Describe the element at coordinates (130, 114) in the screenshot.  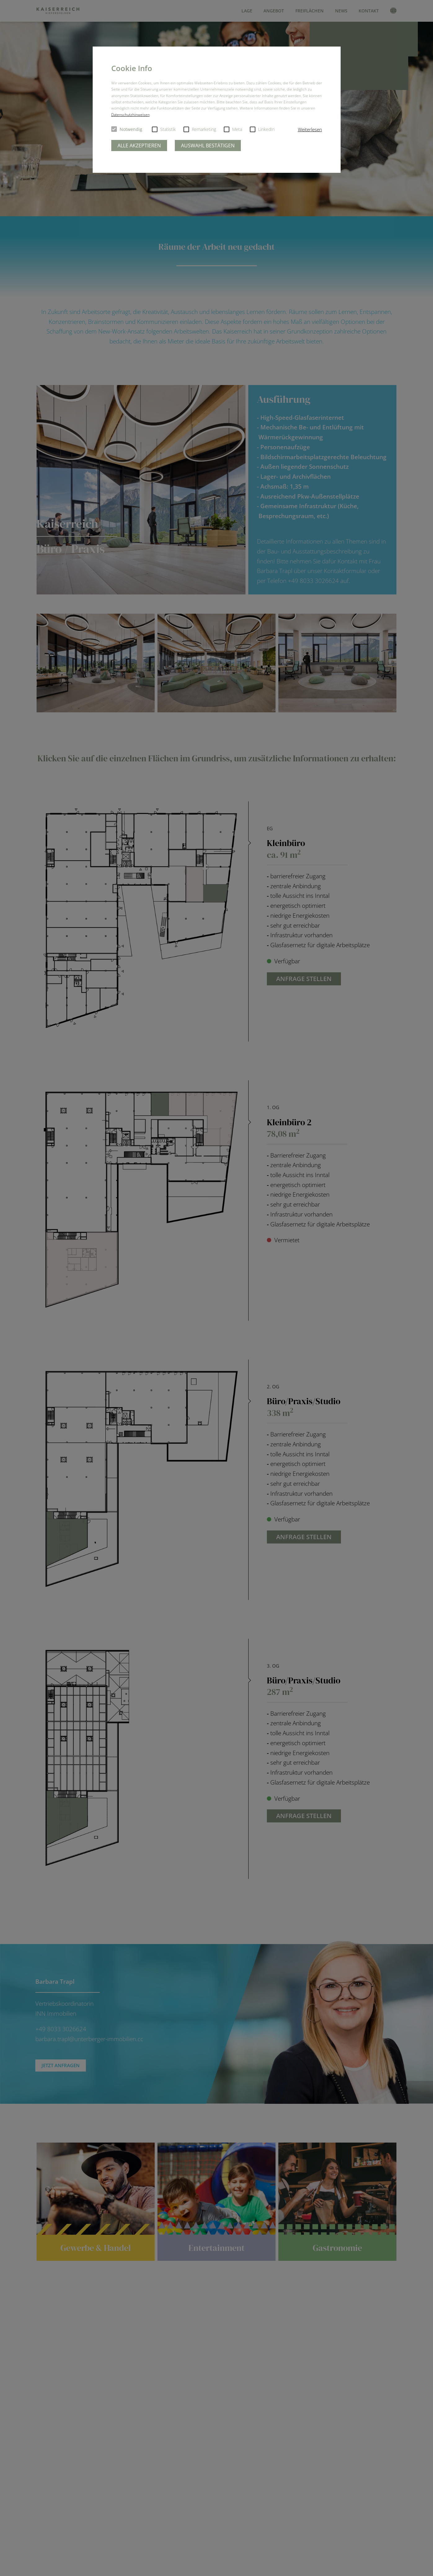
I see `Datenschutzhinweisen` at that location.